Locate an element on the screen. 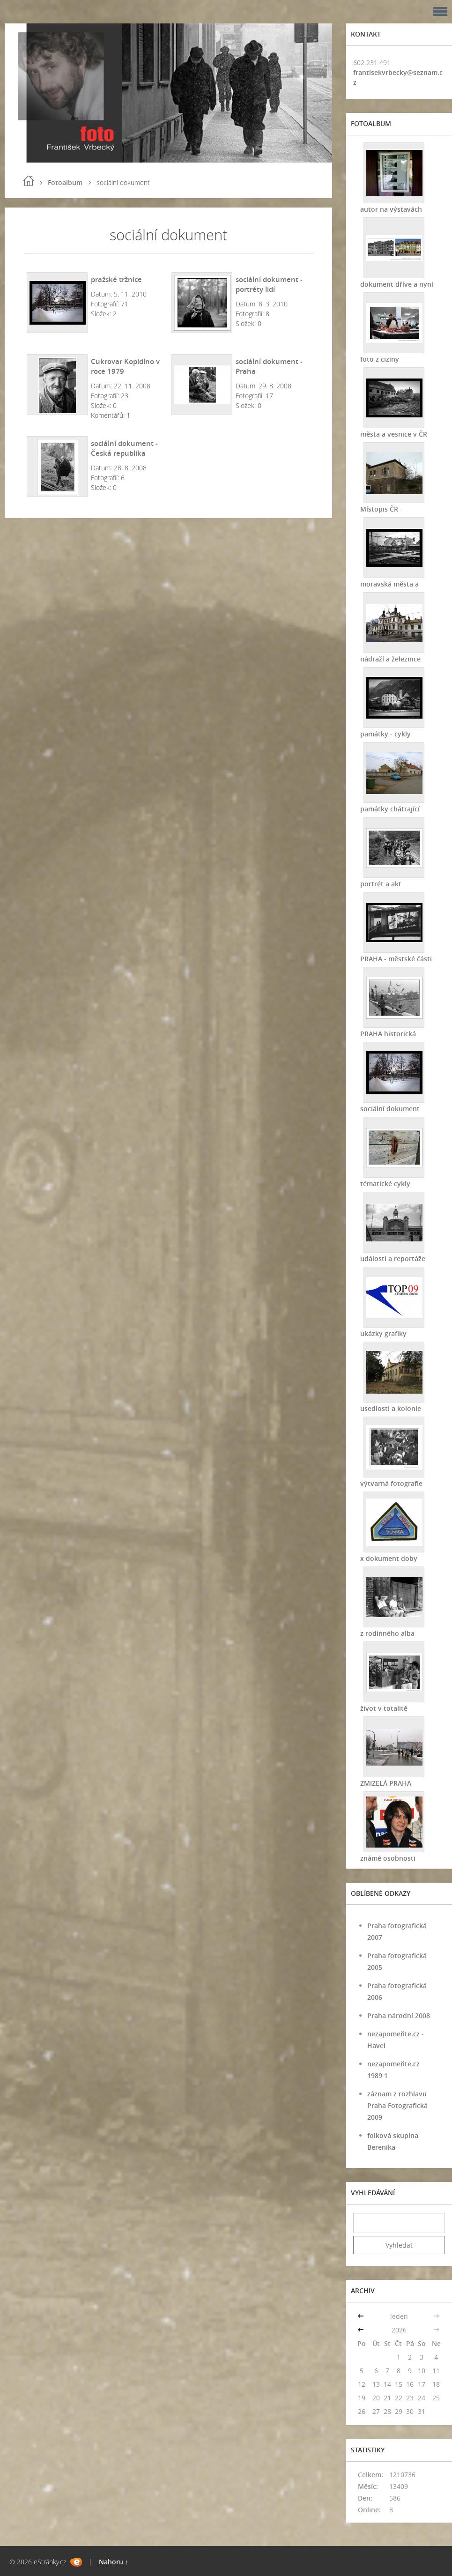 Image resolution: width=452 pixels, height=2576 pixels. << is located at coordinates (361, 2316).